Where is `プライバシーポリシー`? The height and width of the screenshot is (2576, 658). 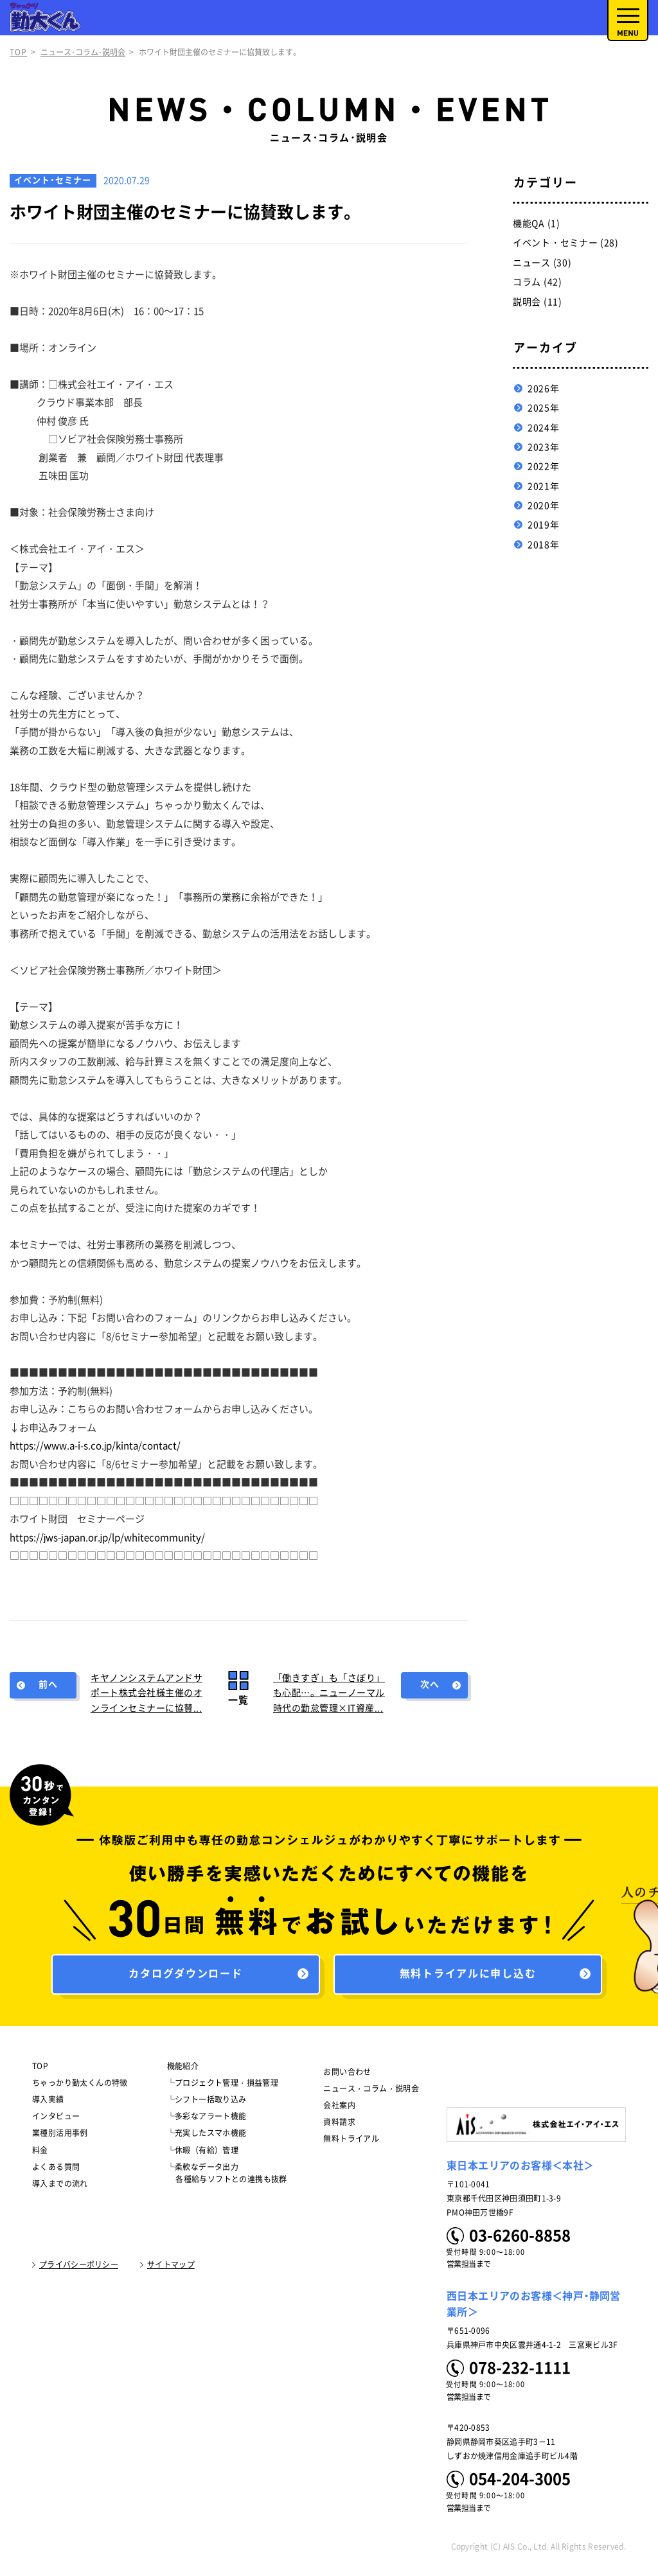
プライバシーポリシー is located at coordinates (78, 2268).